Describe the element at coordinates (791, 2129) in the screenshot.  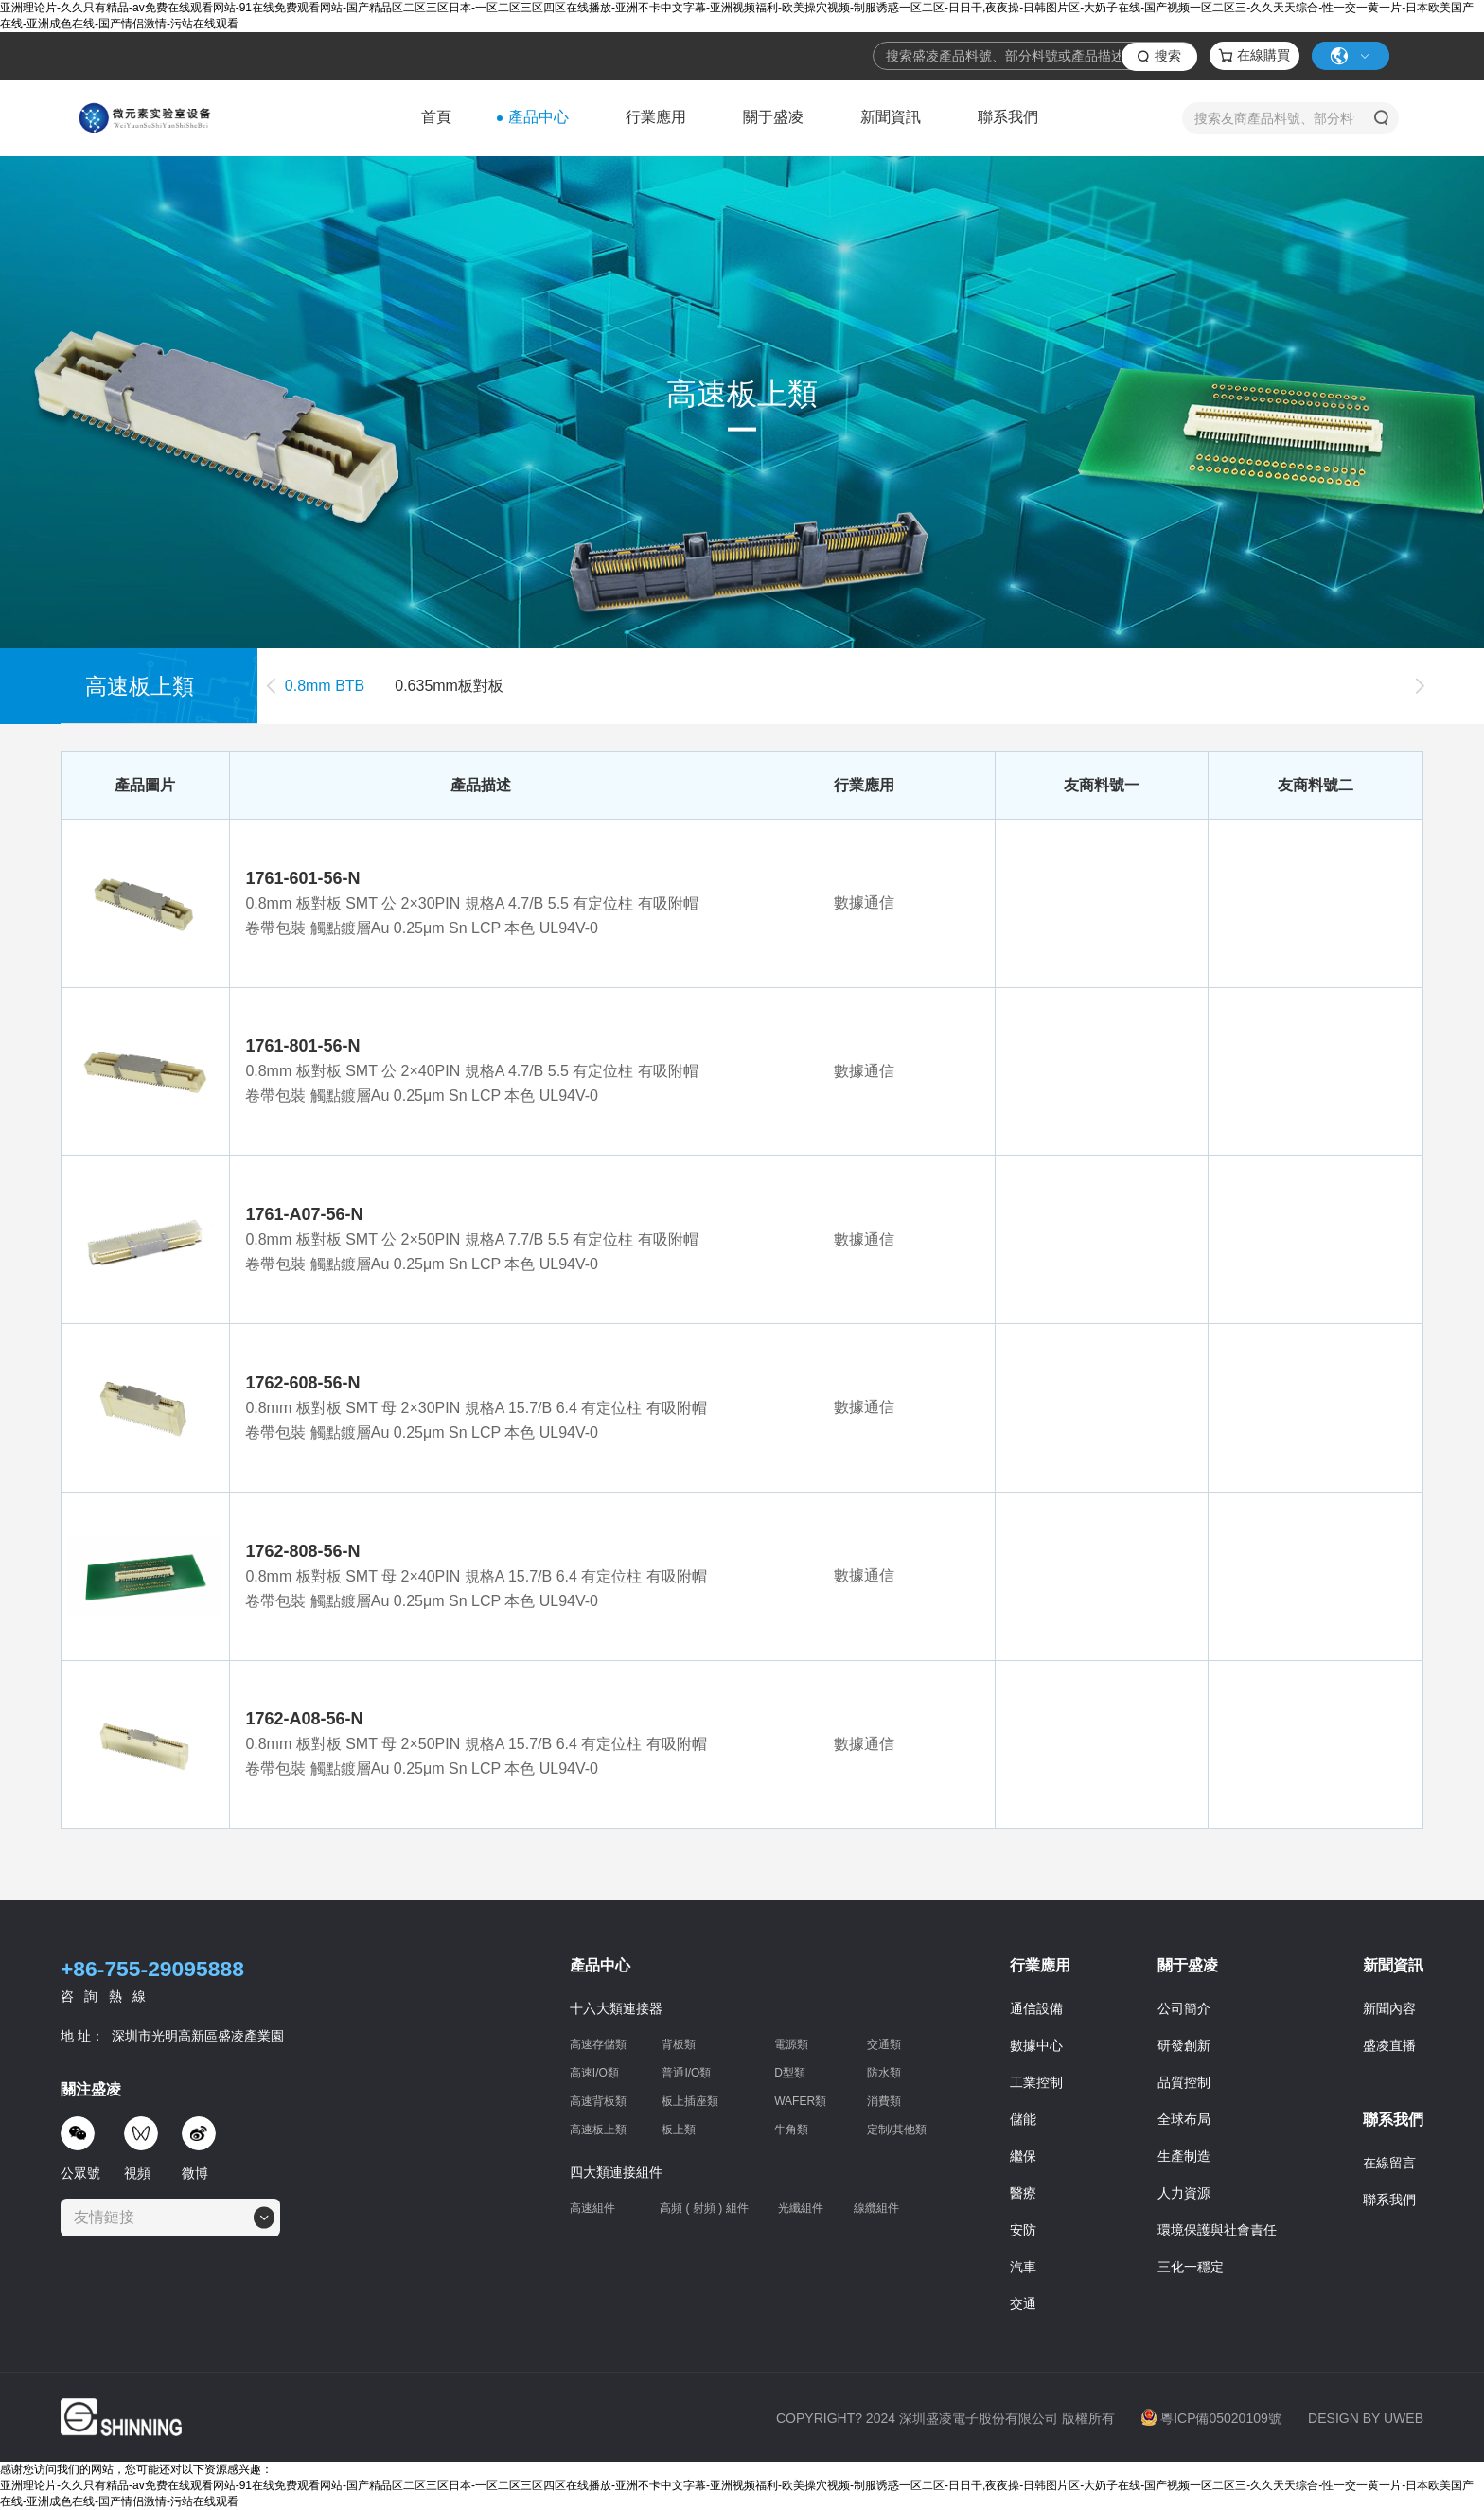
I see `牛角類` at that location.